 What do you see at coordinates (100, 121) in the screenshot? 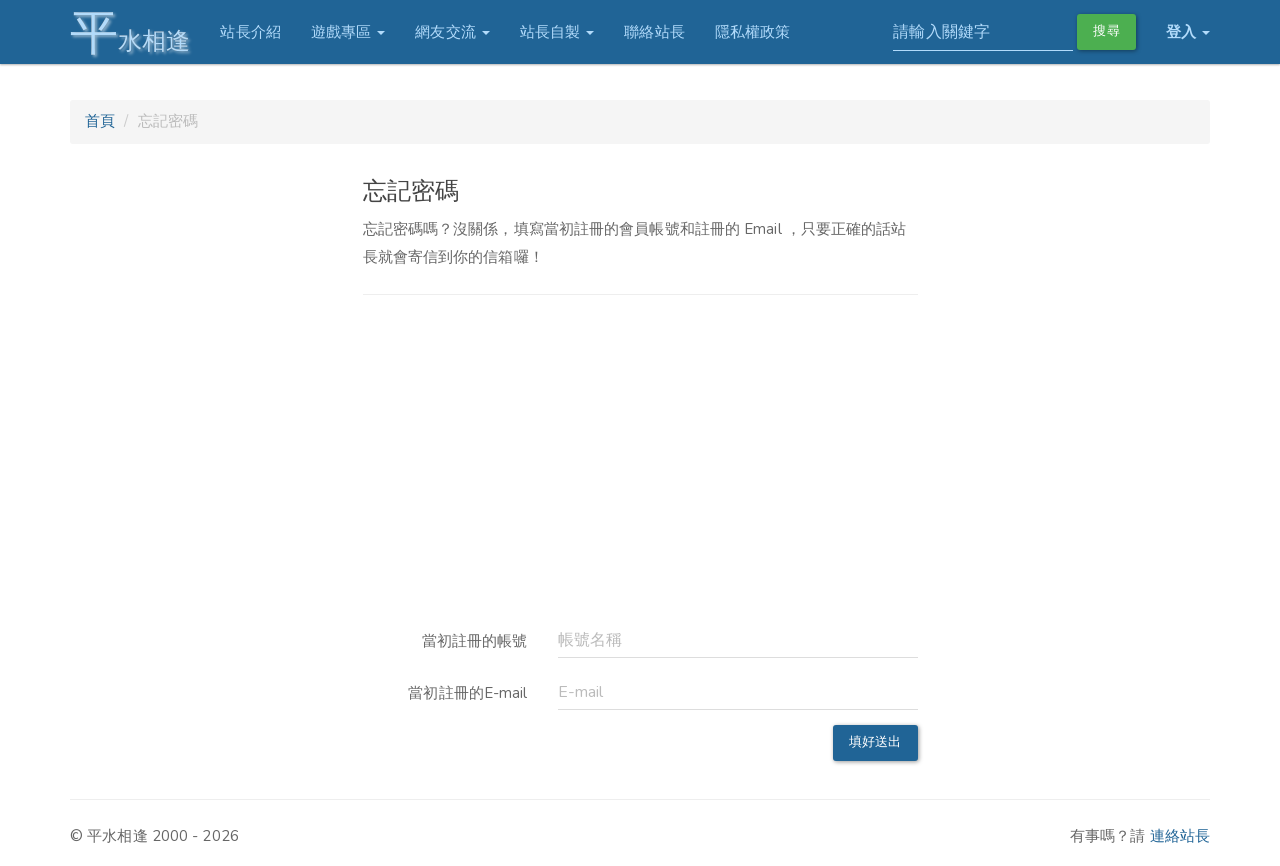
I see `首頁` at bounding box center [100, 121].